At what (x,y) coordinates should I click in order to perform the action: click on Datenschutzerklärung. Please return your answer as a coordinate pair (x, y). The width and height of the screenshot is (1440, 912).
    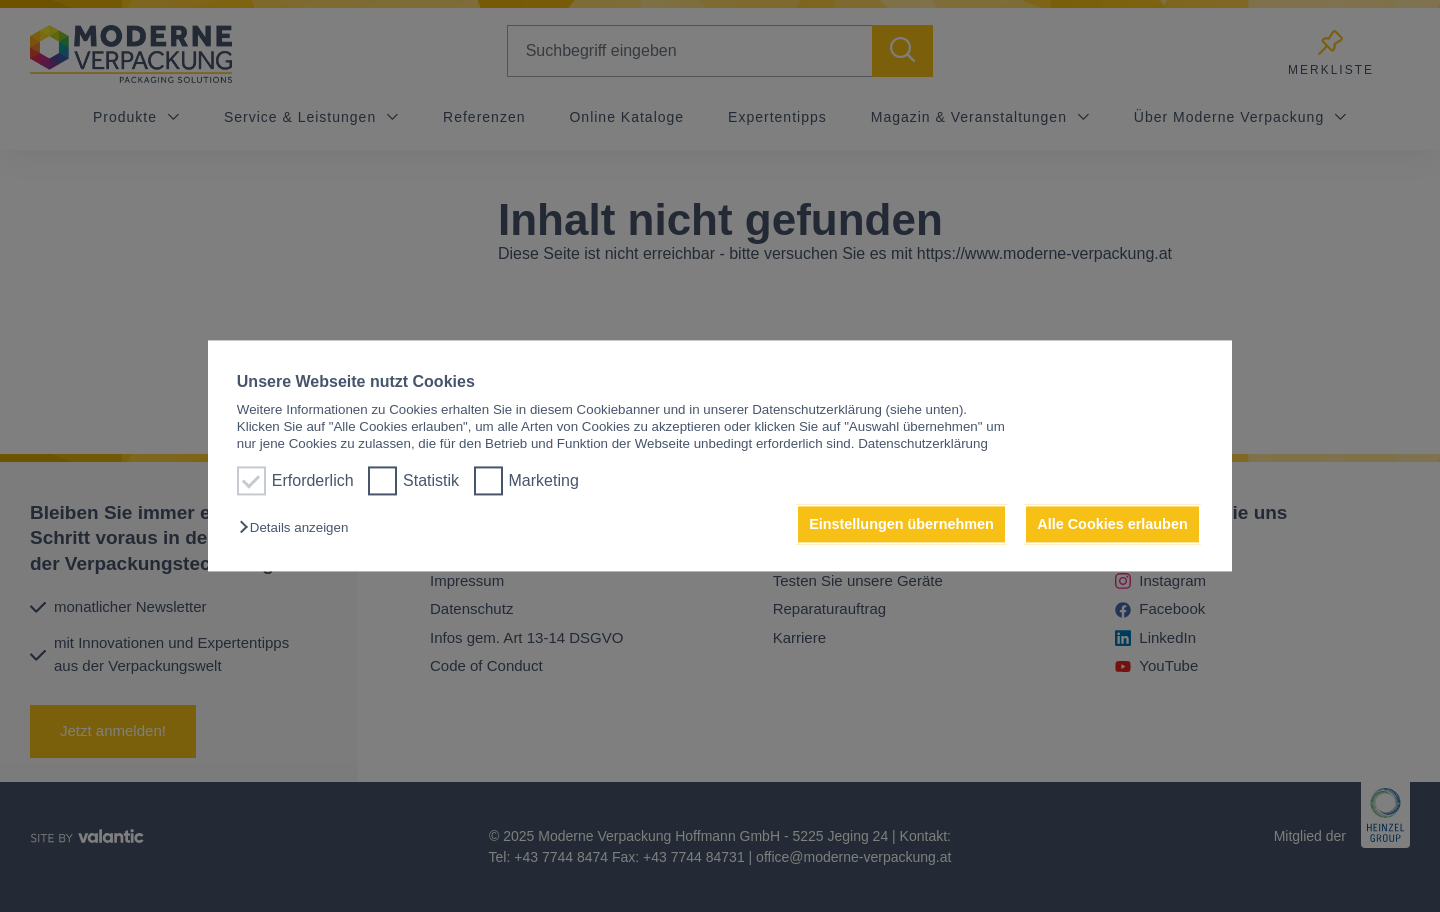
    Looking at the image, I should click on (923, 444).